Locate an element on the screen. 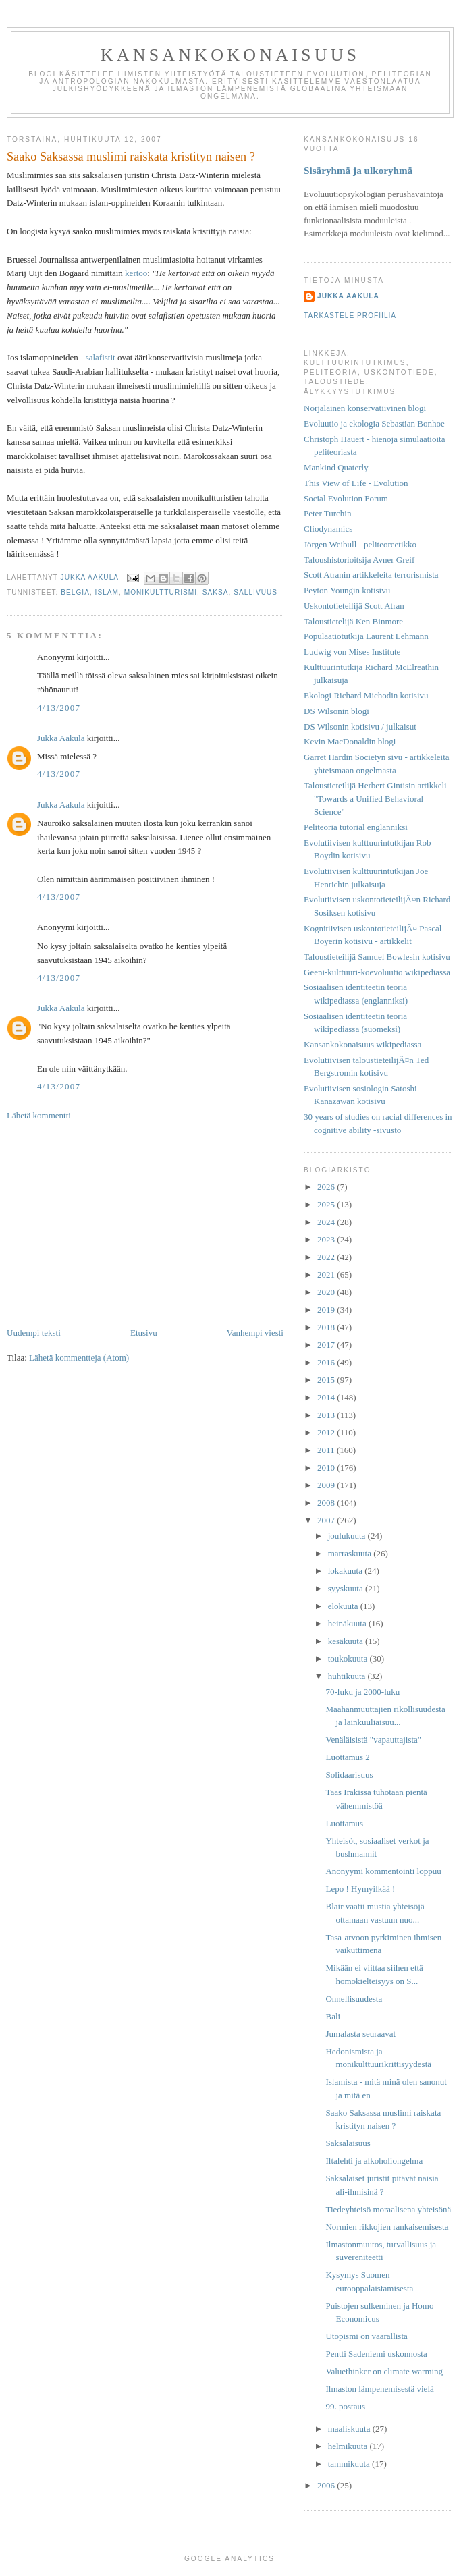 The height and width of the screenshot is (2576, 459). 2013 is located at coordinates (327, 1415).